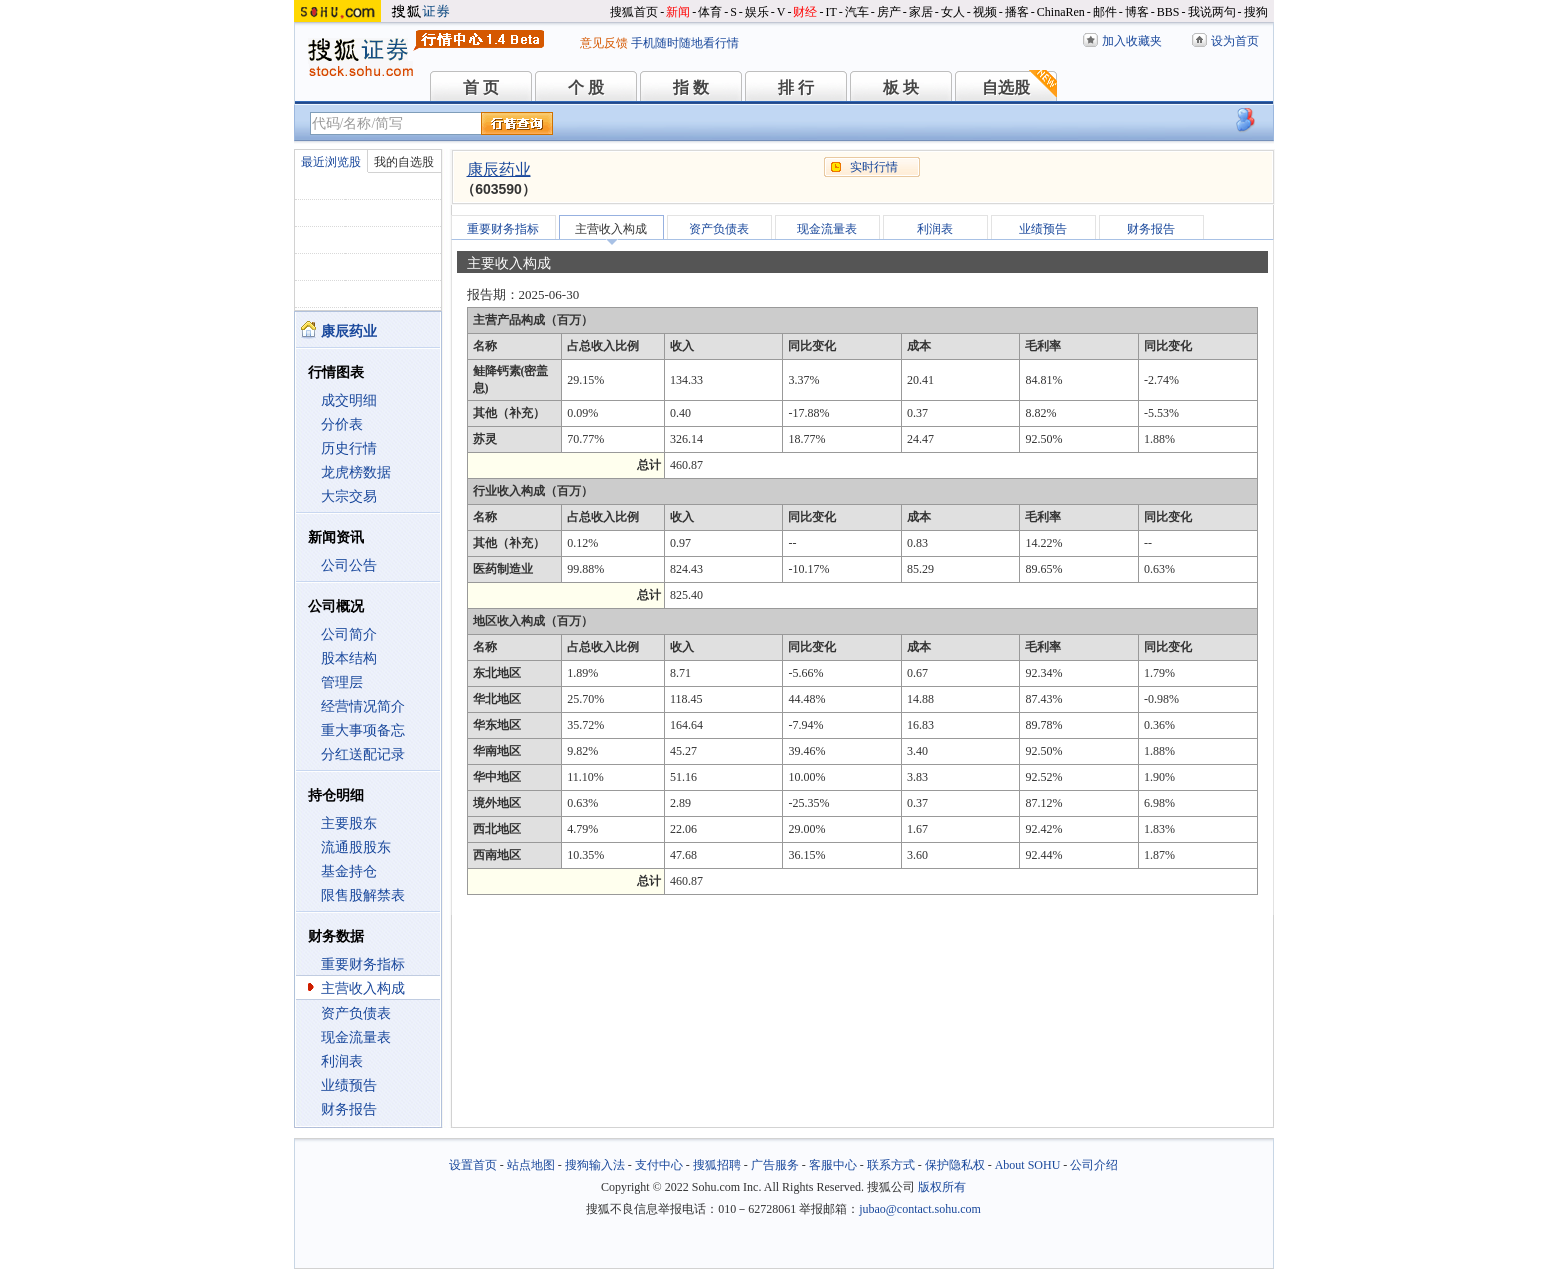 The height and width of the screenshot is (1269, 1567). Describe the element at coordinates (634, 12) in the screenshot. I see `搜狐首页` at that location.